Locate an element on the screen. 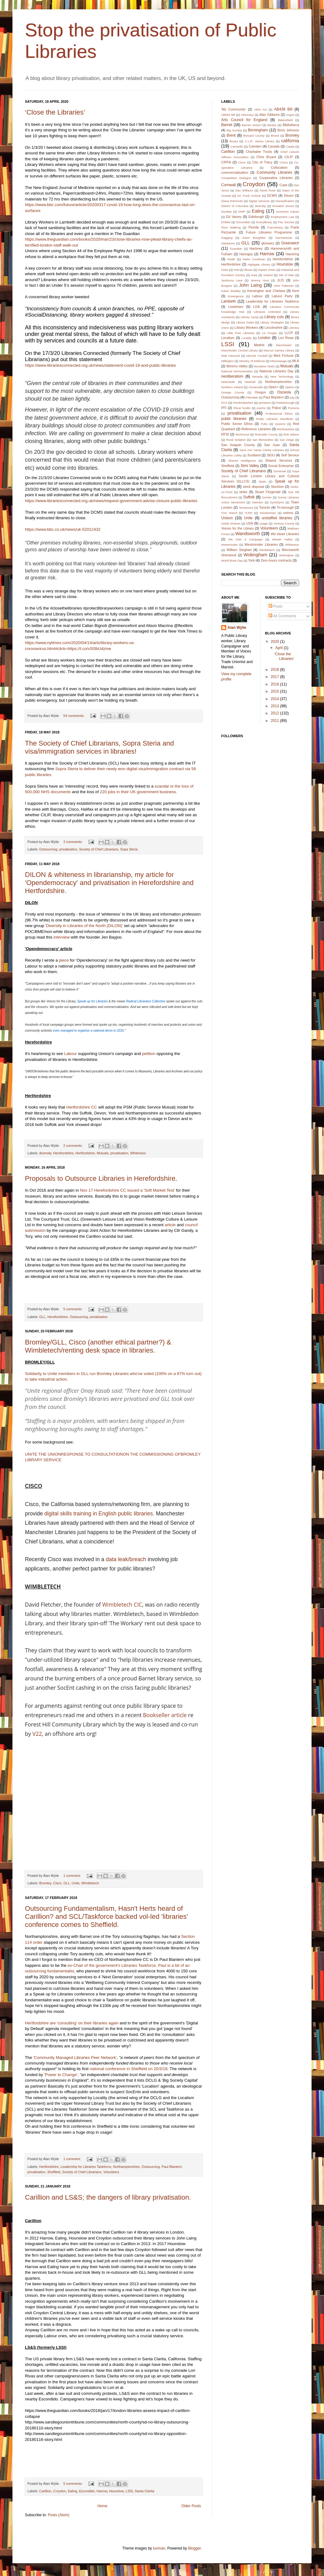 Image resolution: width=324 pixels, height=2576 pixels. Competitive Dialogue is located at coordinates (236, 178).